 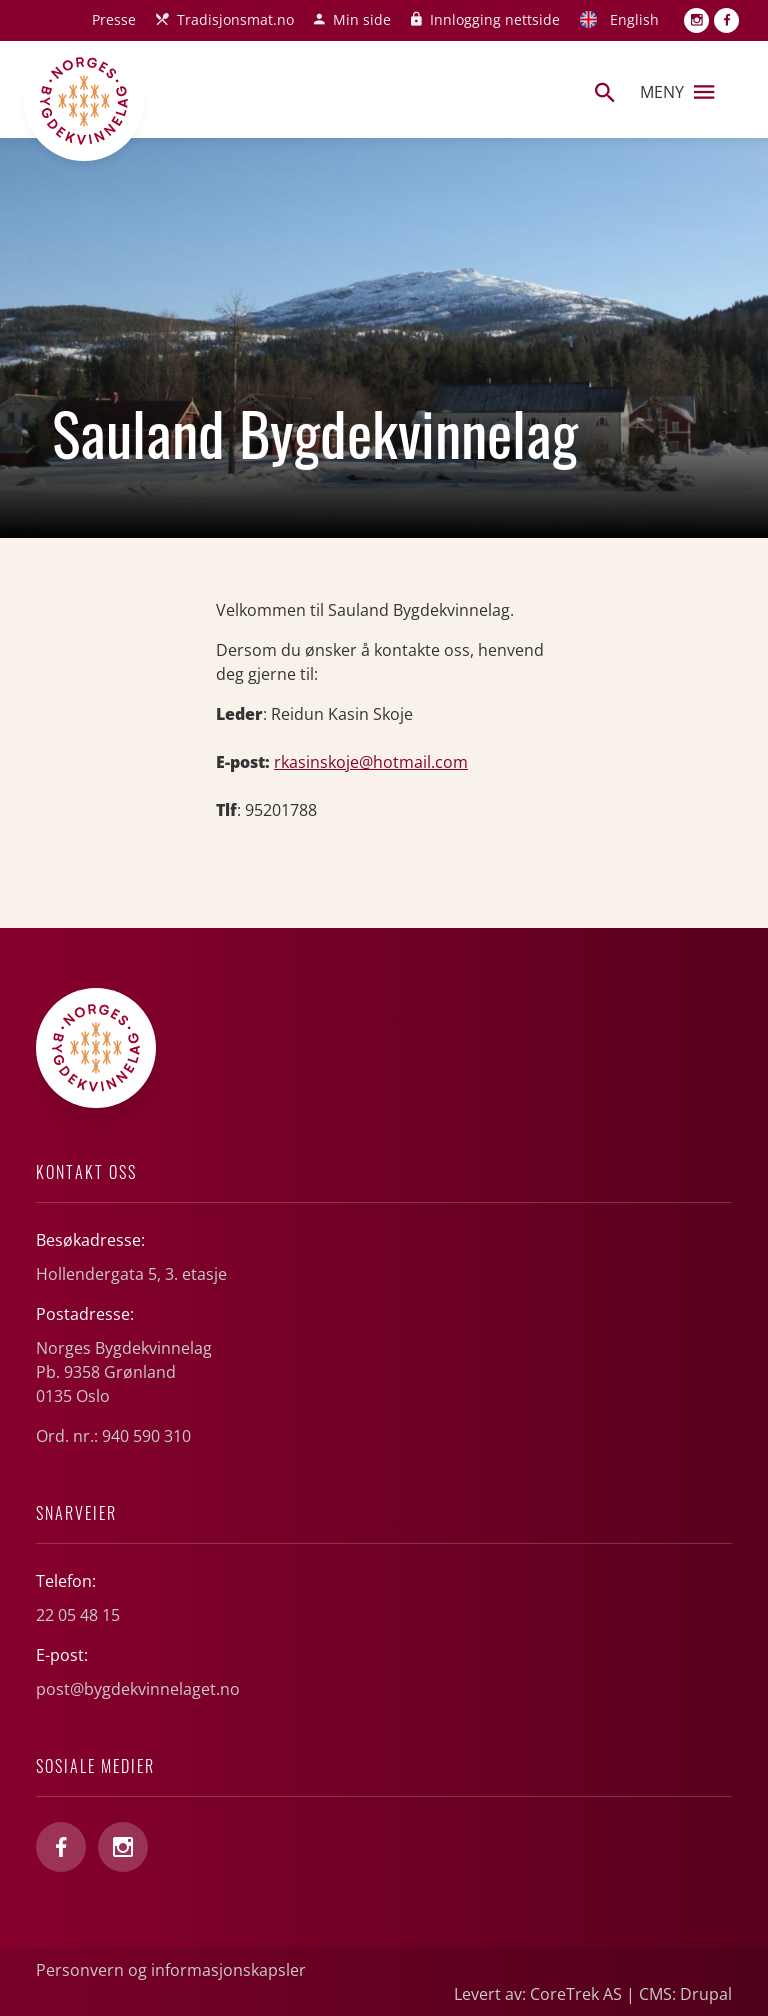 What do you see at coordinates (235, 19) in the screenshot?
I see `Tradisjonsmat.no` at bounding box center [235, 19].